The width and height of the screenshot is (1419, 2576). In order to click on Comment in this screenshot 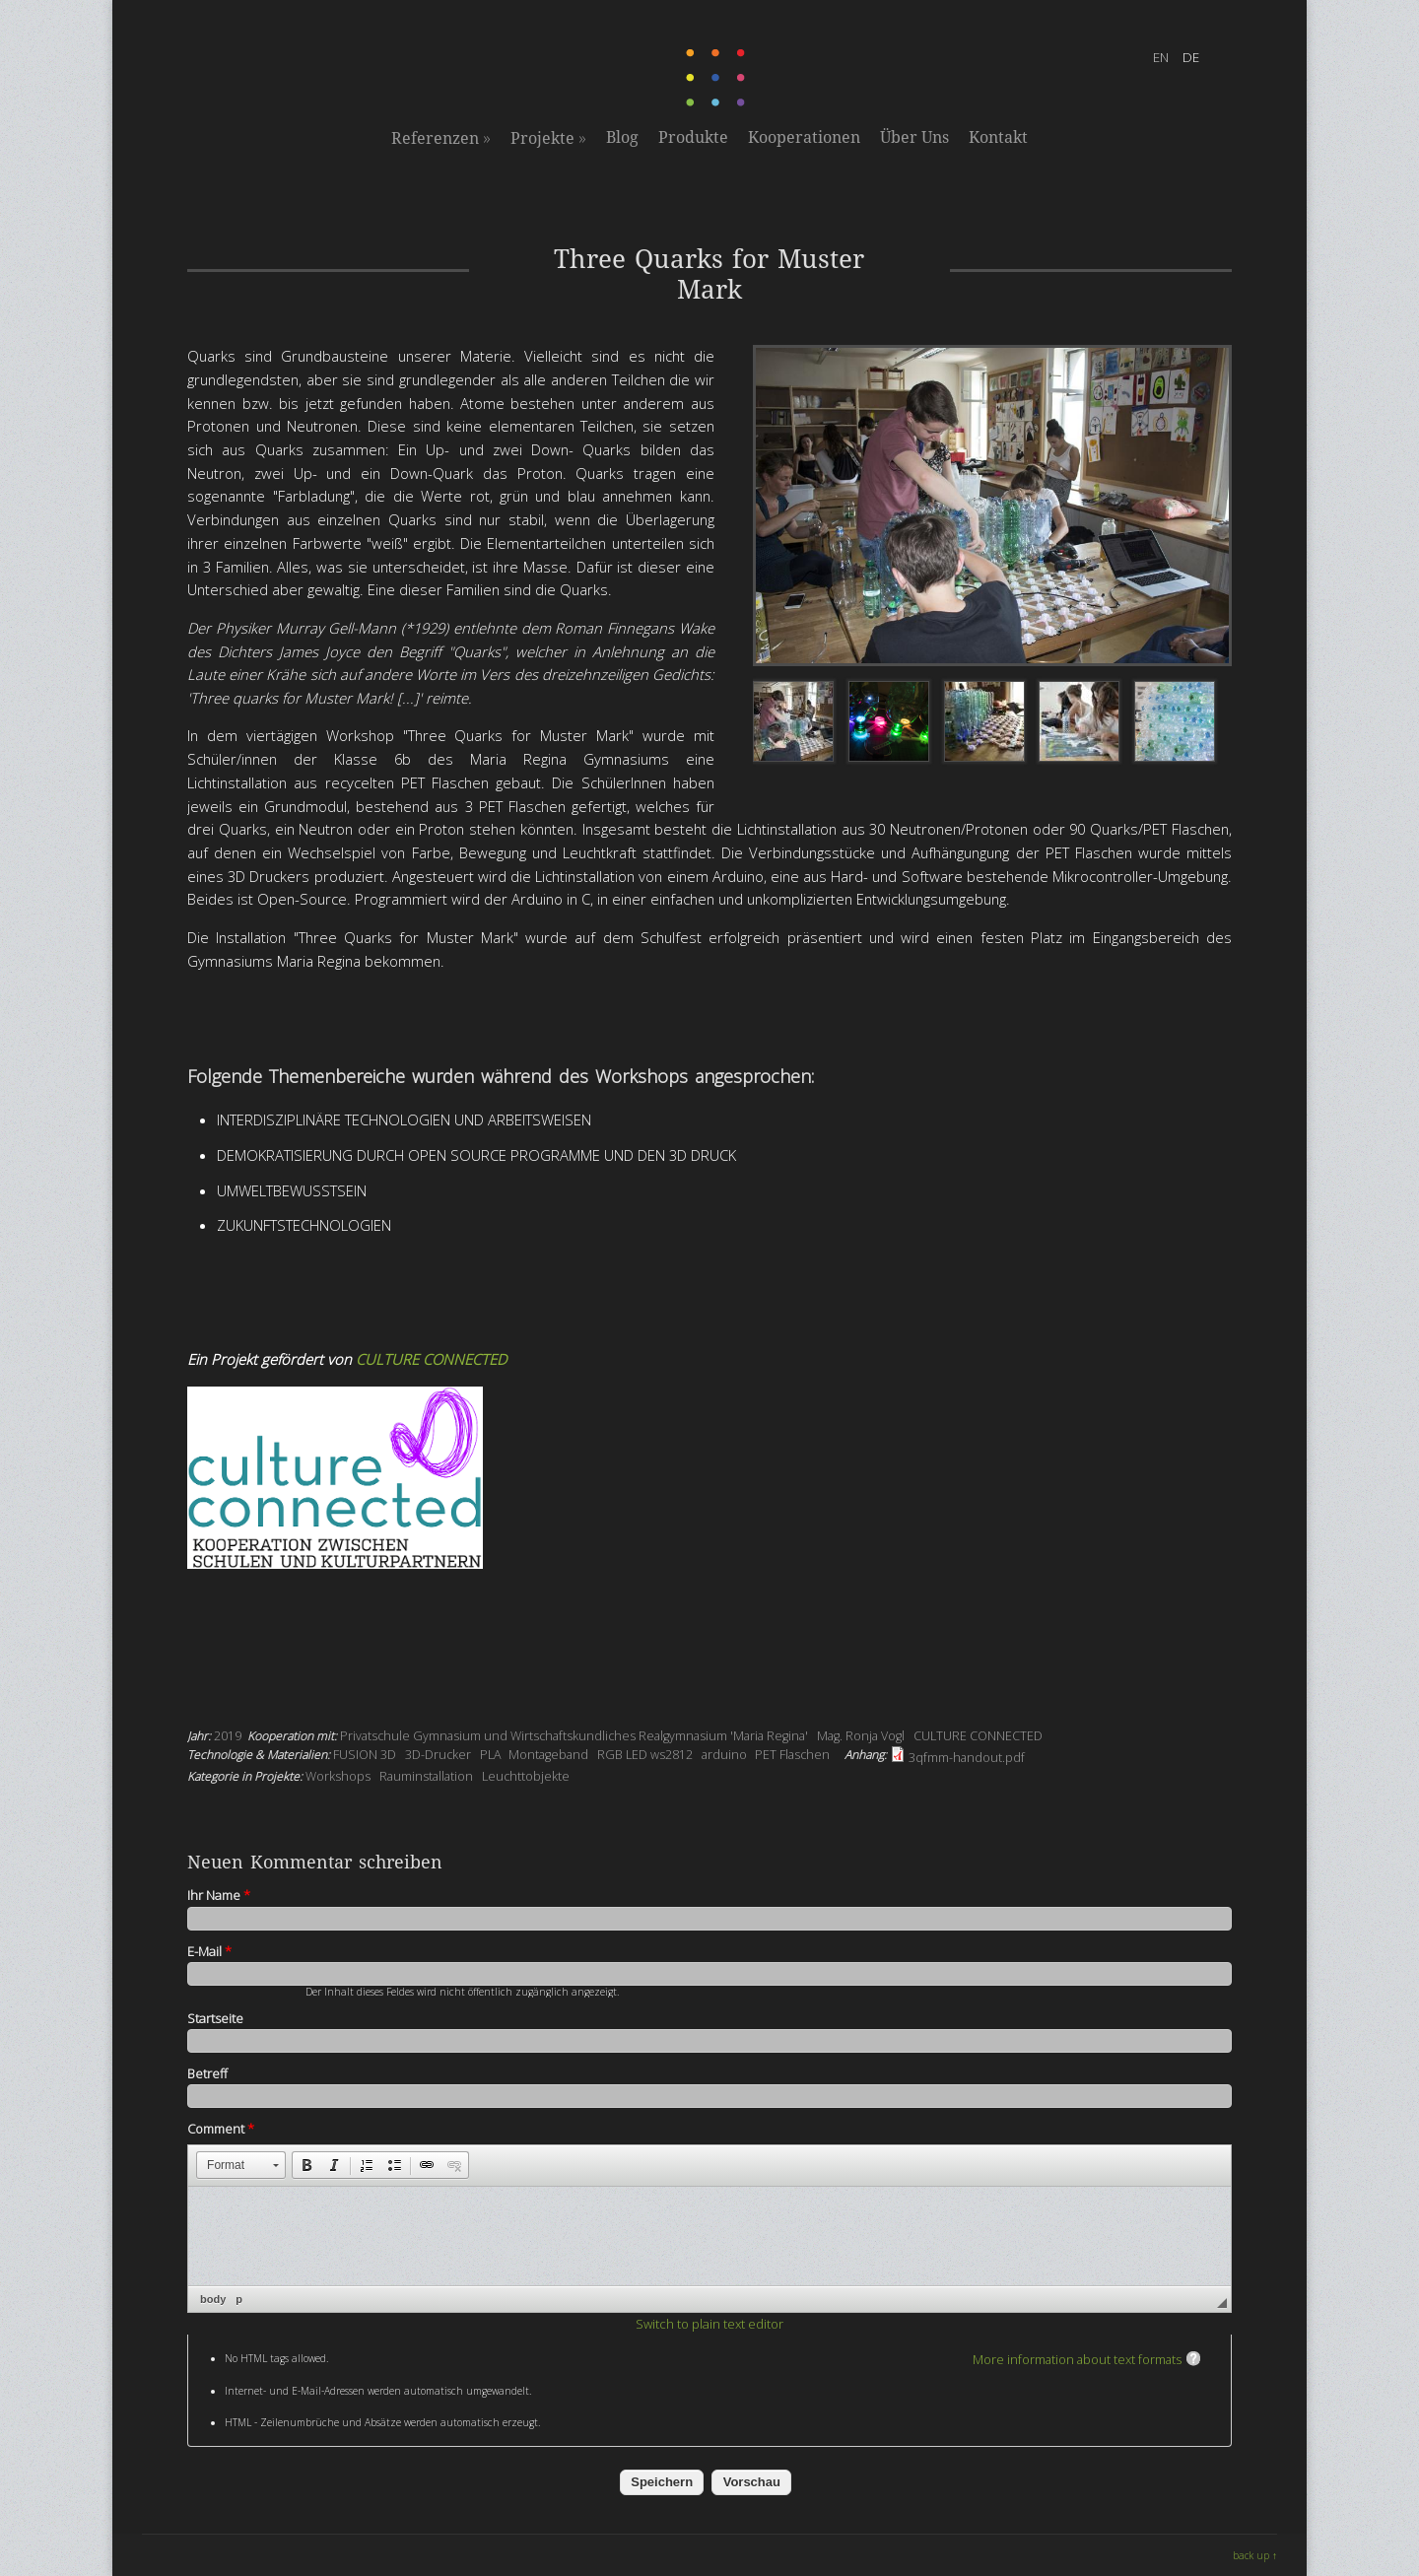, I will do `click(220, 2128)`.